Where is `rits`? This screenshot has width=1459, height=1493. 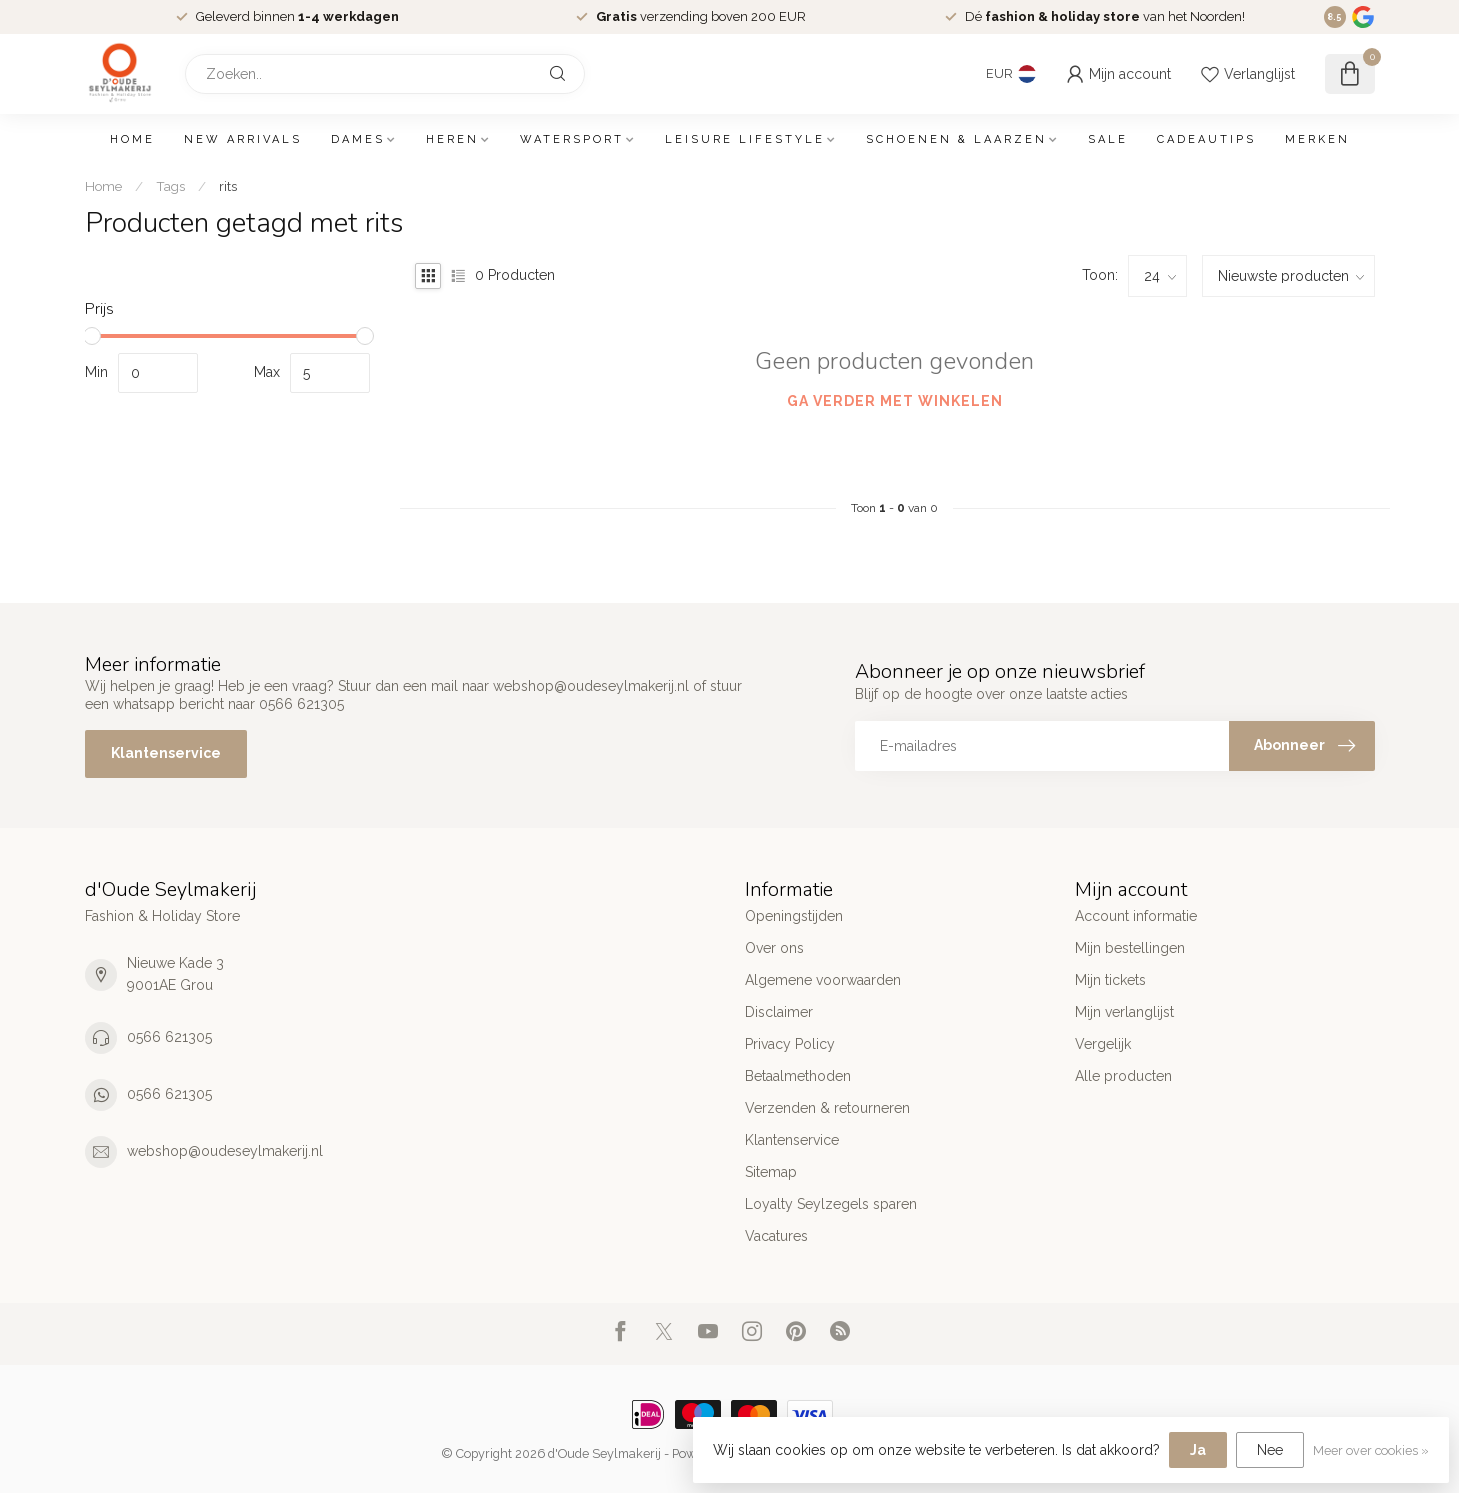
rits is located at coordinates (228, 186).